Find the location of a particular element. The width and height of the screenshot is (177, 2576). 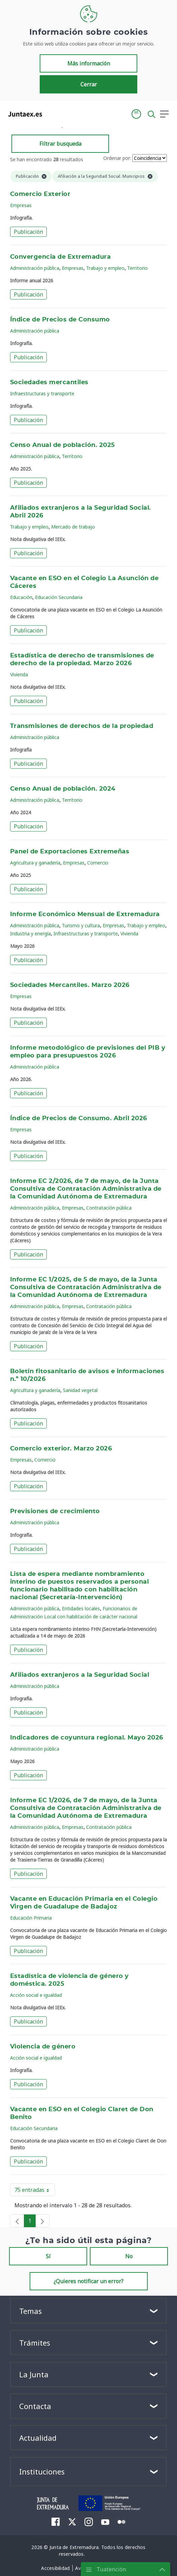

Educación Secundaria is located at coordinates (58, 597).